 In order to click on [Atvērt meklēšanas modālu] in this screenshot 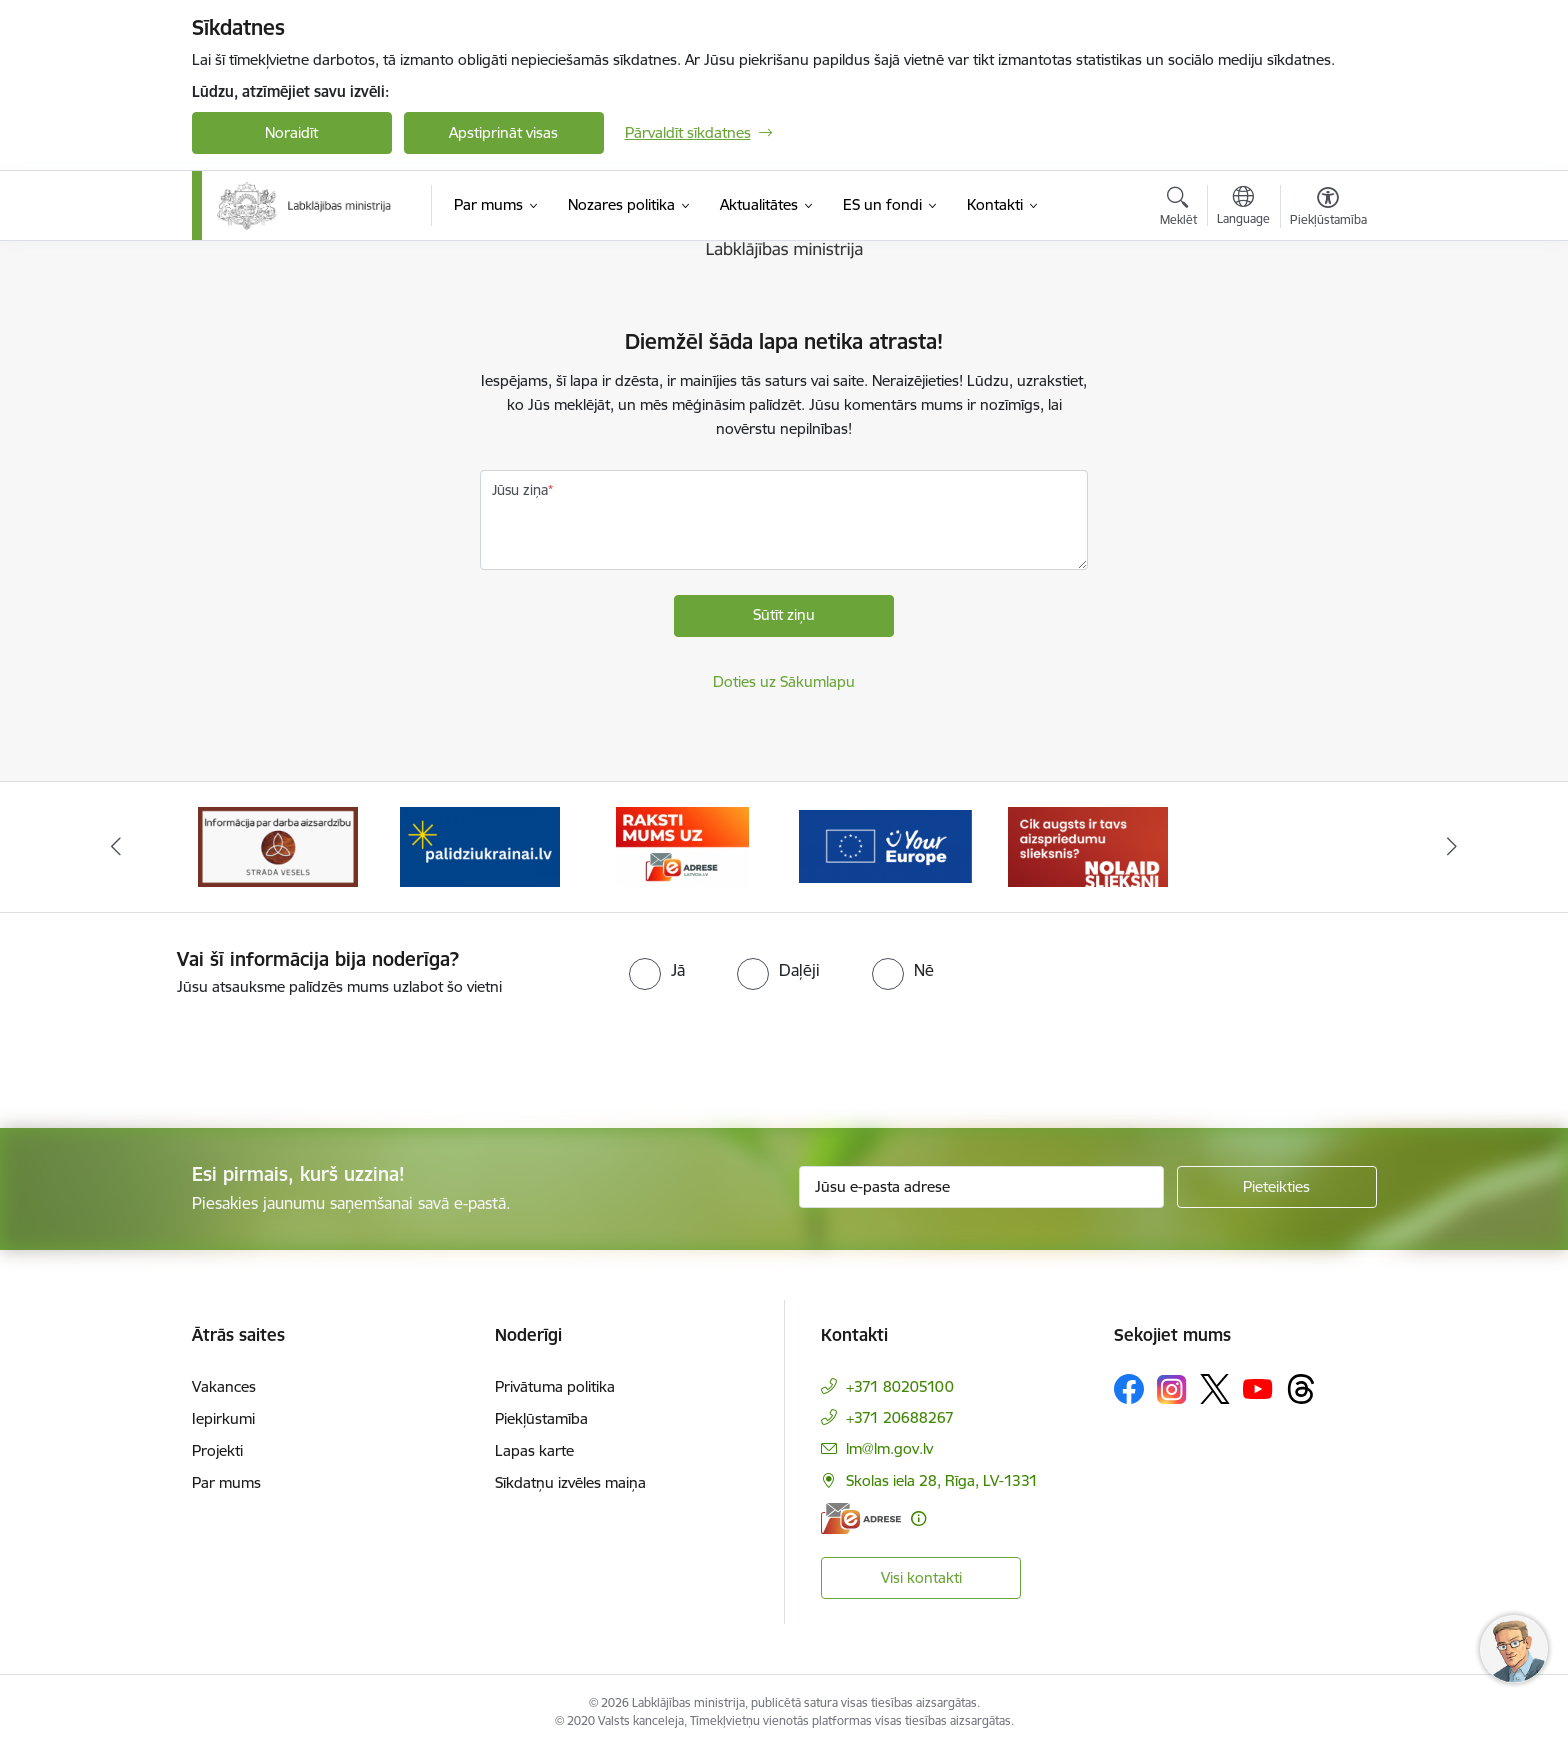, I will do `click(1178, 209)`.